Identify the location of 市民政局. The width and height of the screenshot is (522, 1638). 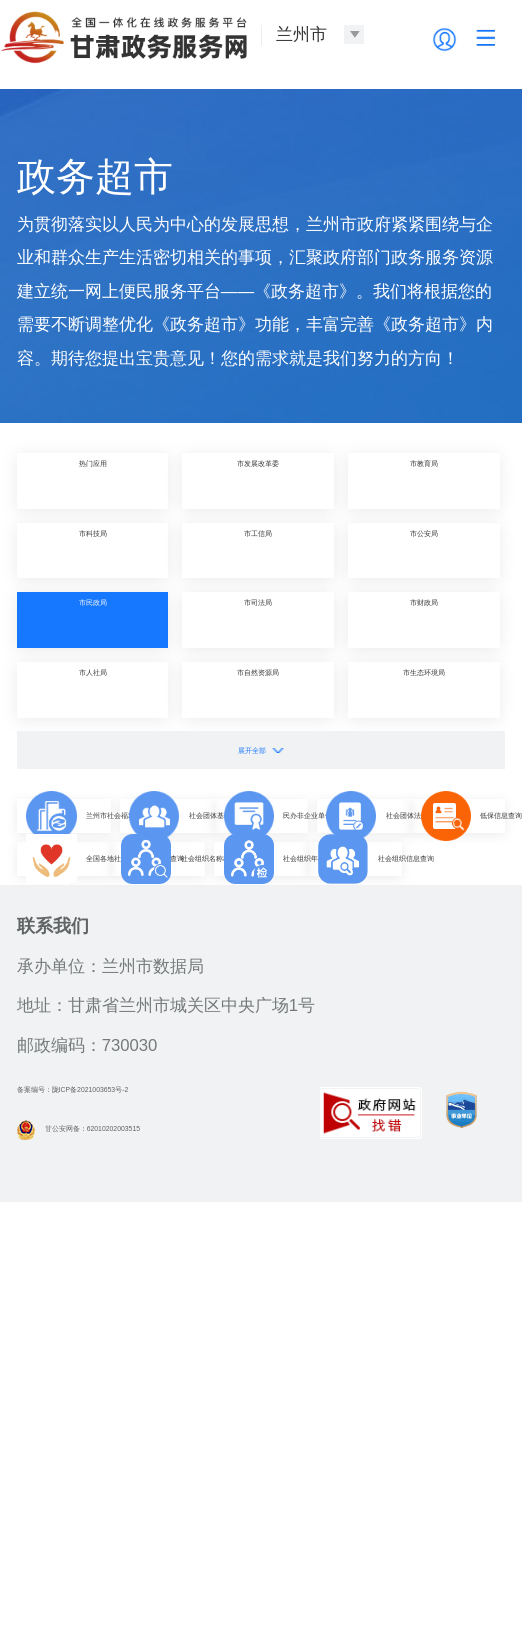
(93, 619).